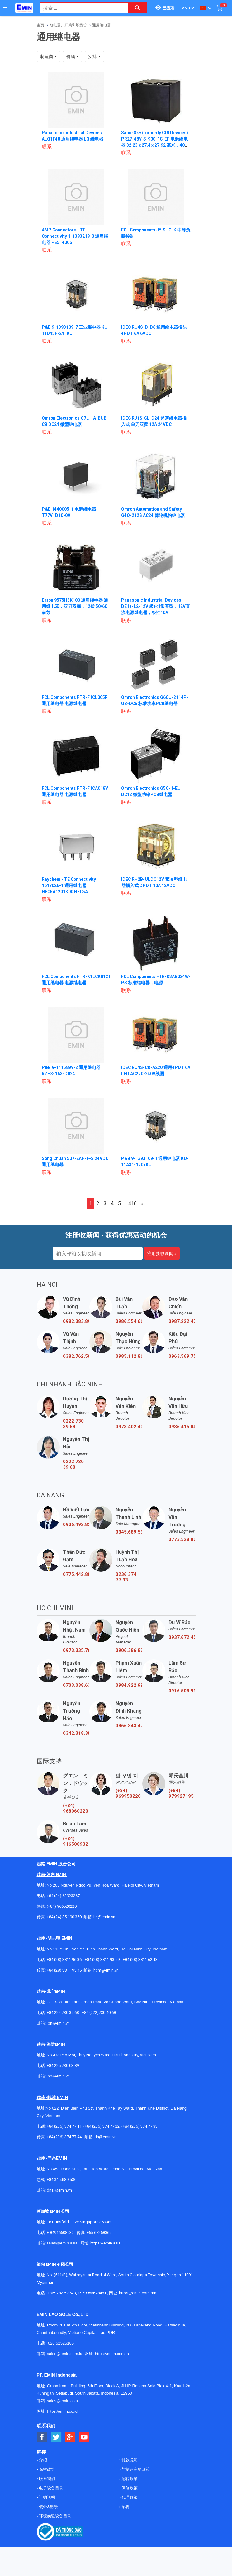 This screenshot has width=232, height=2576. I want to click on FCL Components FTR-K1LCK012T 通用继电器 电源继电器, so click(74, 982).